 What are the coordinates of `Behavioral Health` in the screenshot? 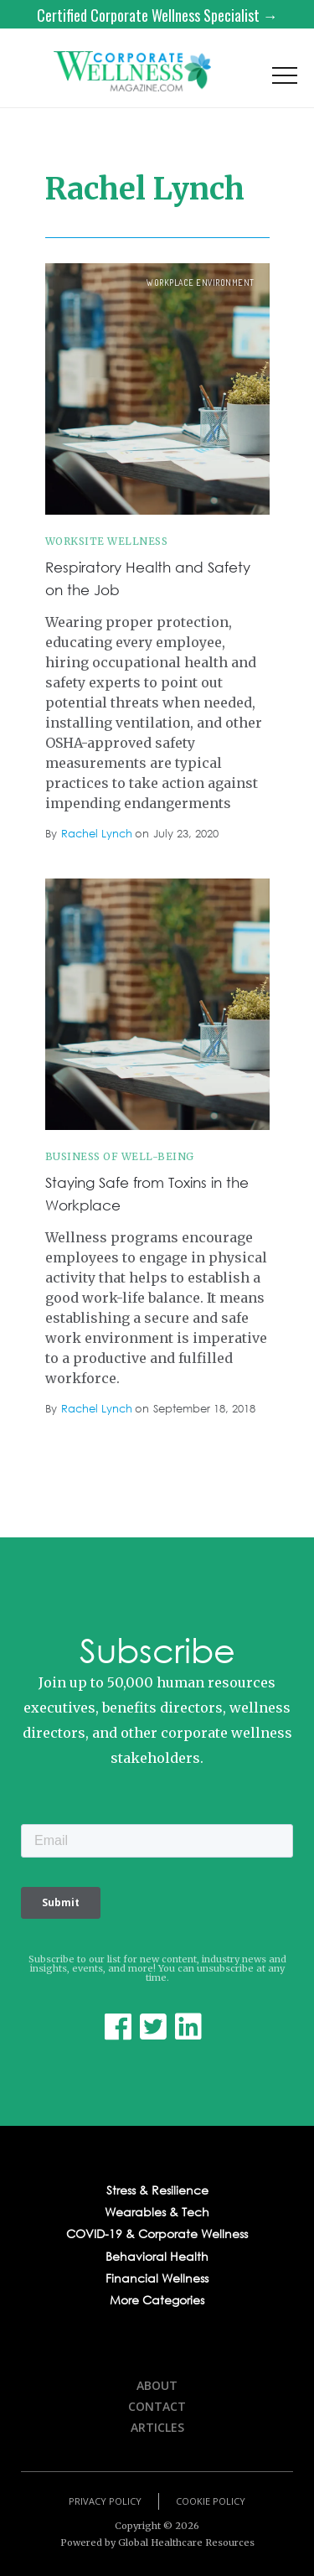 It's located at (157, 2256).